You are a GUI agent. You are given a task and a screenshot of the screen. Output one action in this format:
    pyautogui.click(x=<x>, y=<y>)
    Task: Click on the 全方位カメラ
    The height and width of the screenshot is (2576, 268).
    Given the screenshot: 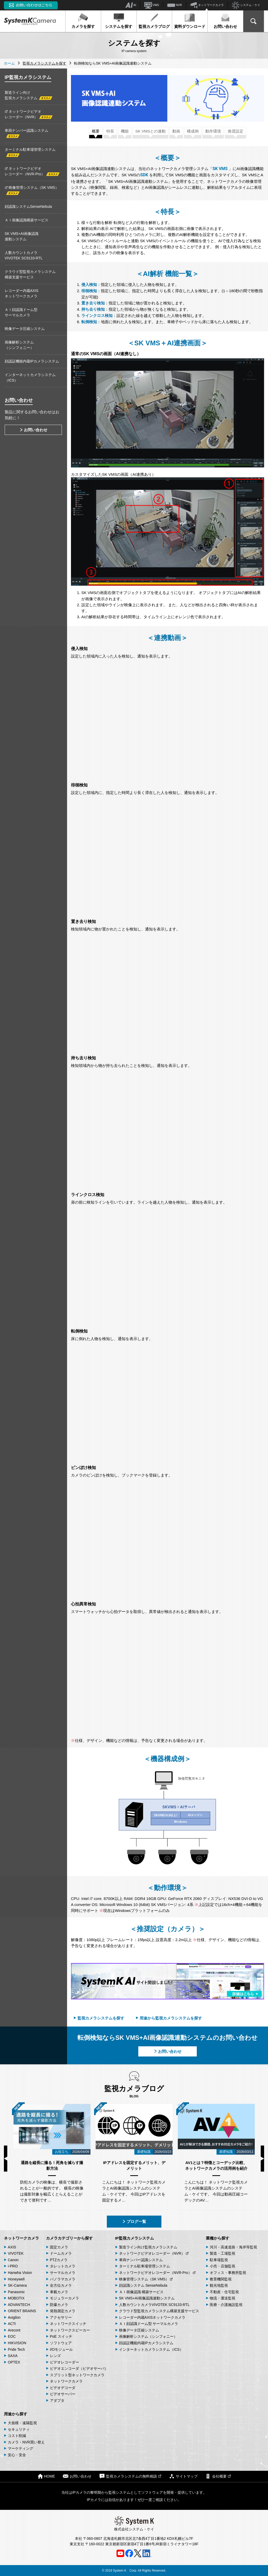 What is the action you would take?
    pyautogui.click(x=61, y=2285)
    